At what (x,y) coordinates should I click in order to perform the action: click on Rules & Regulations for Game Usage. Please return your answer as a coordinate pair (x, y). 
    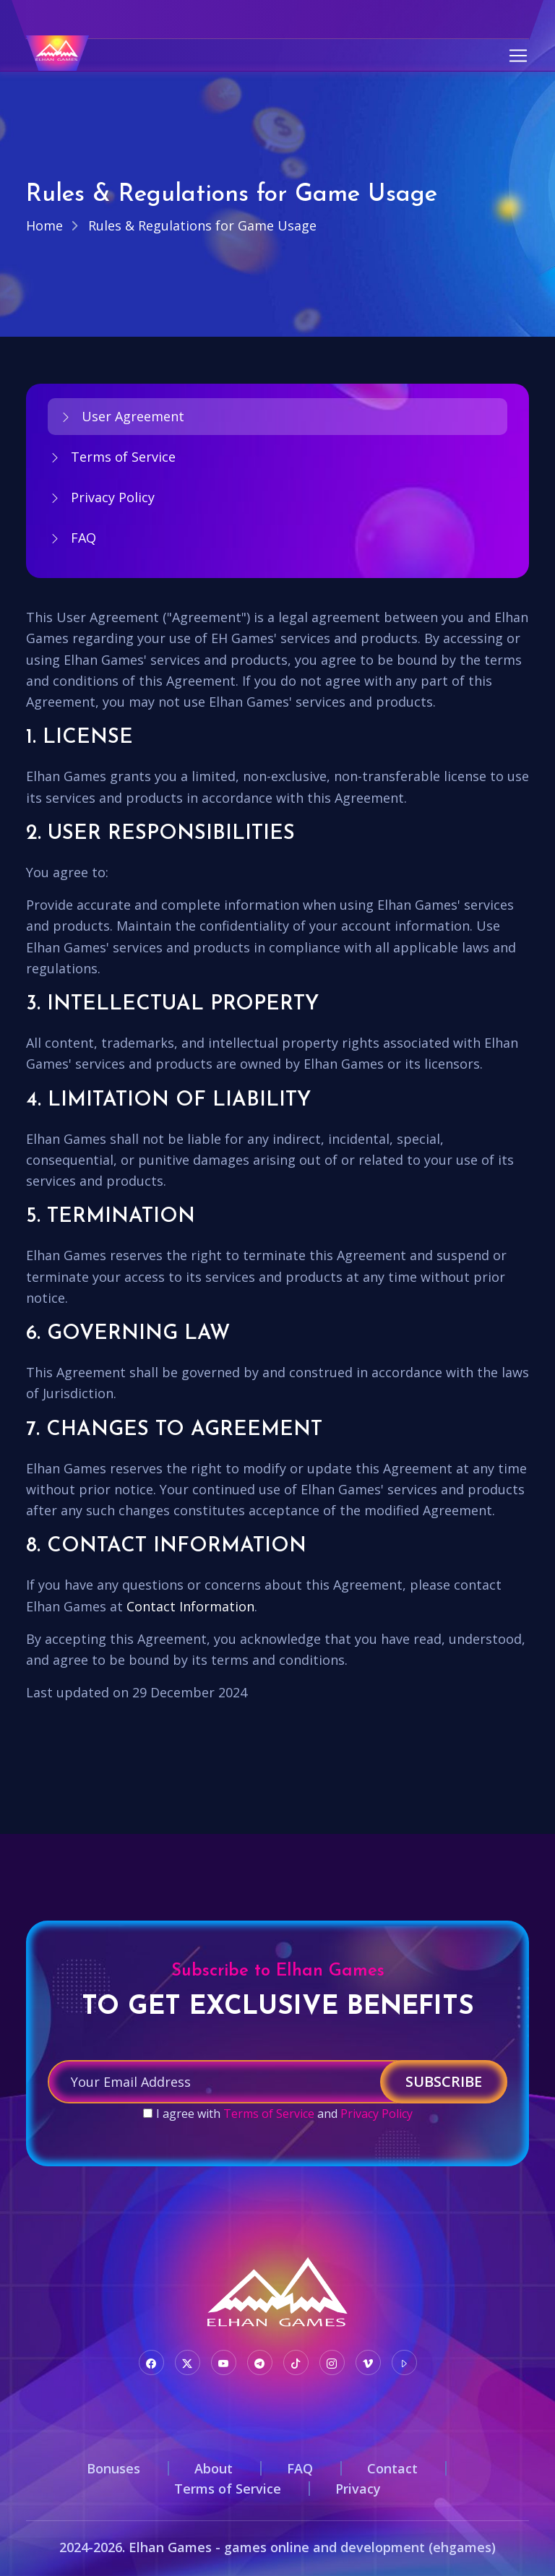
    Looking at the image, I should click on (202, 225).